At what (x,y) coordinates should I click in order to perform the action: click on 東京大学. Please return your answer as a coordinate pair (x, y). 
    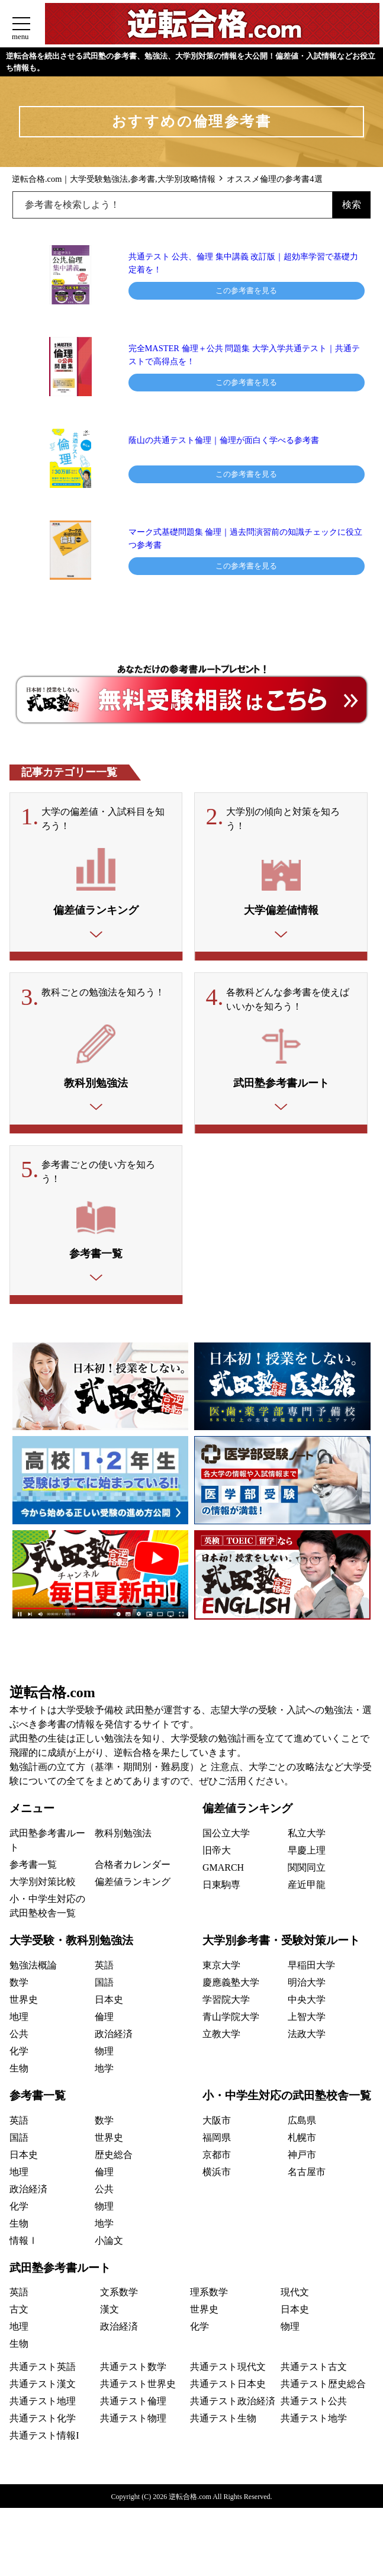
    Looking at the image, I should click on (221, 1986).